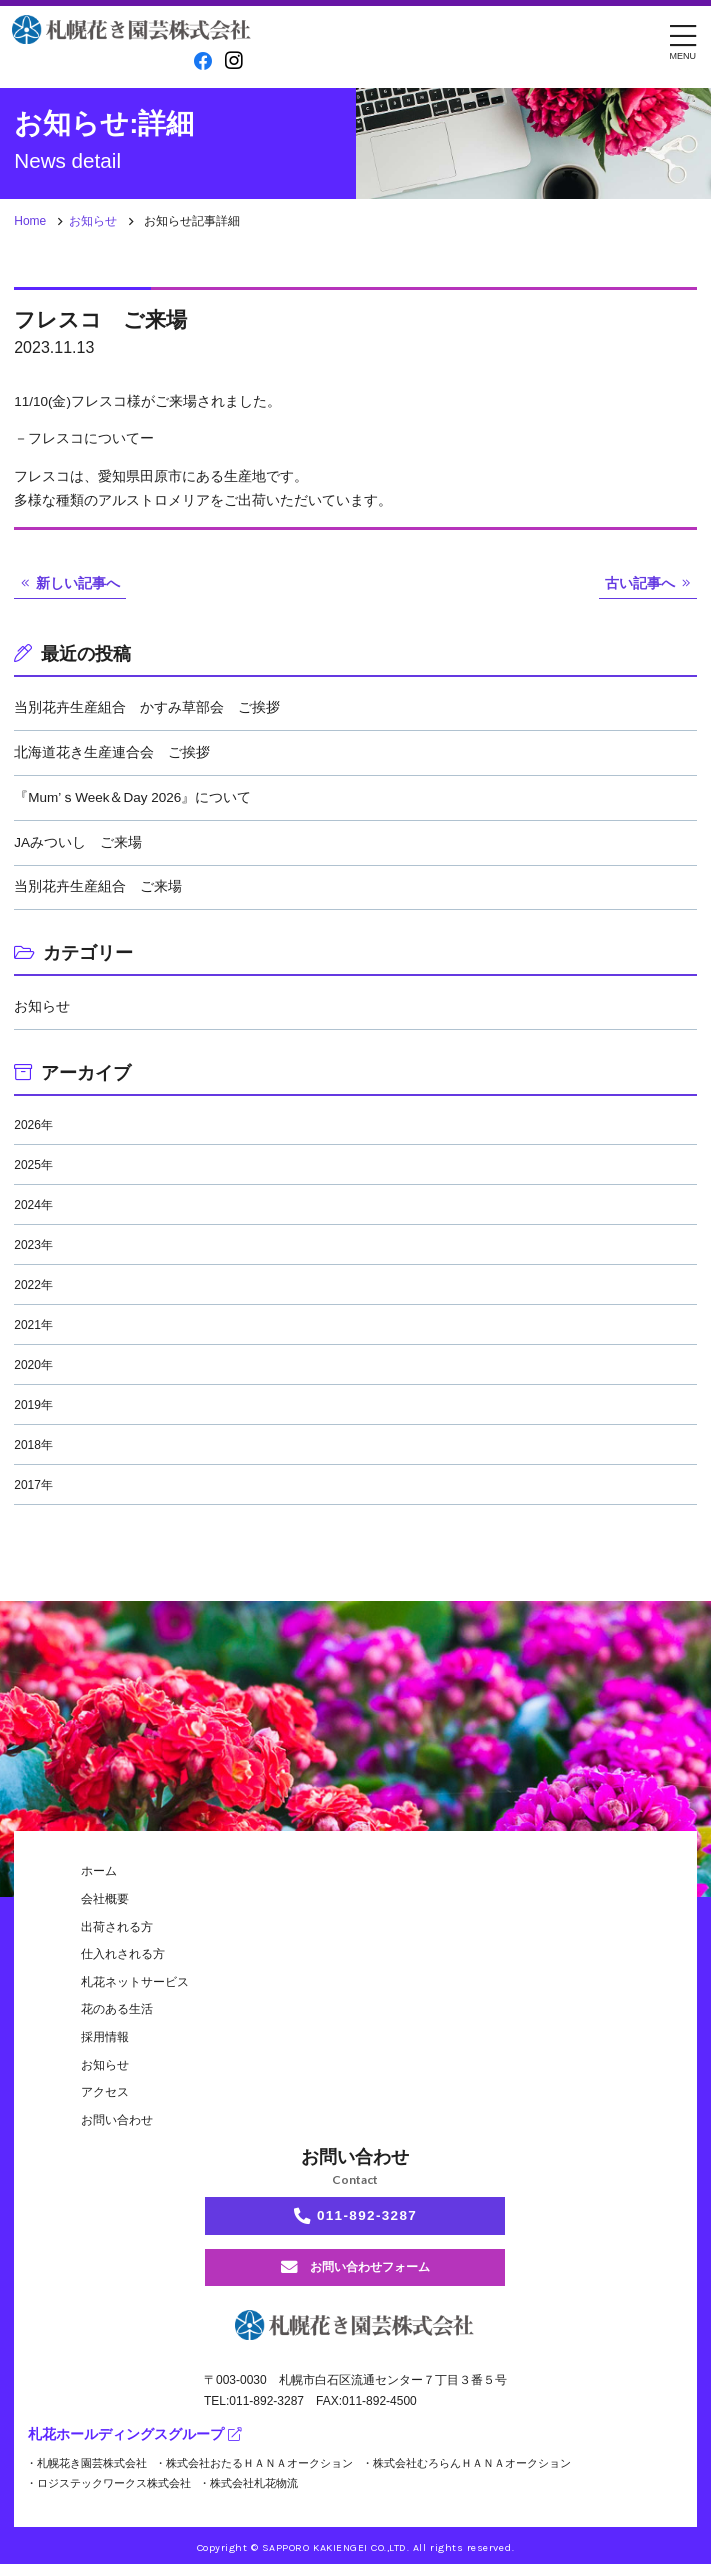 The image size is (711, 2564). I want to click on 当別花卉生産組合 ご来場, so click(98, 886).